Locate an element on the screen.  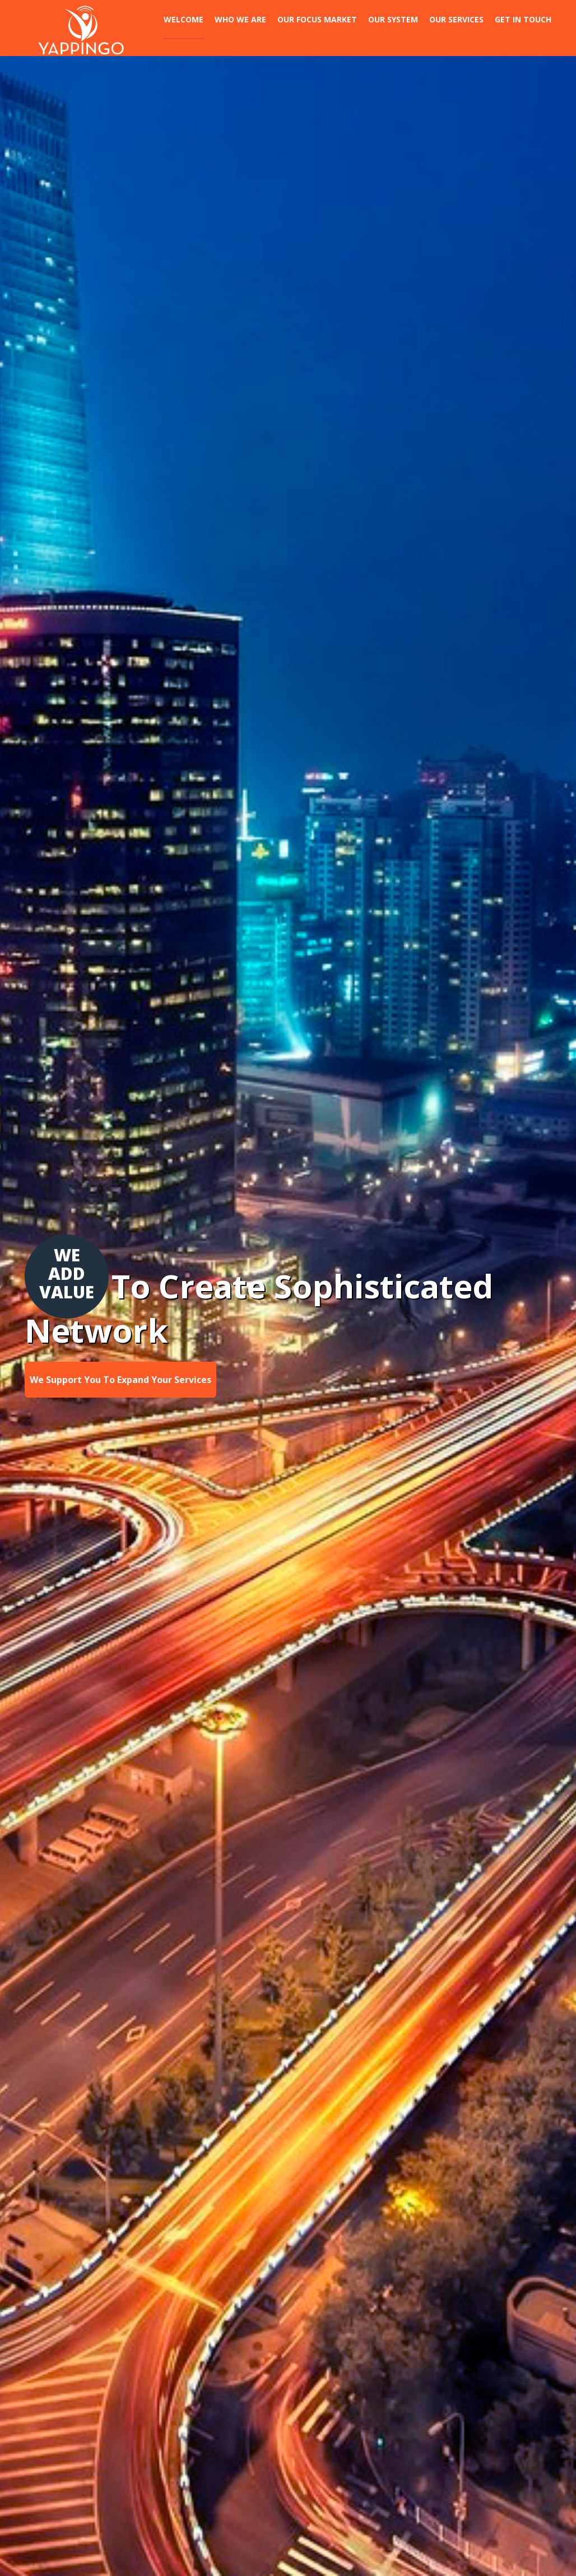
Our Focus Market is located at coordinates (317, 19).